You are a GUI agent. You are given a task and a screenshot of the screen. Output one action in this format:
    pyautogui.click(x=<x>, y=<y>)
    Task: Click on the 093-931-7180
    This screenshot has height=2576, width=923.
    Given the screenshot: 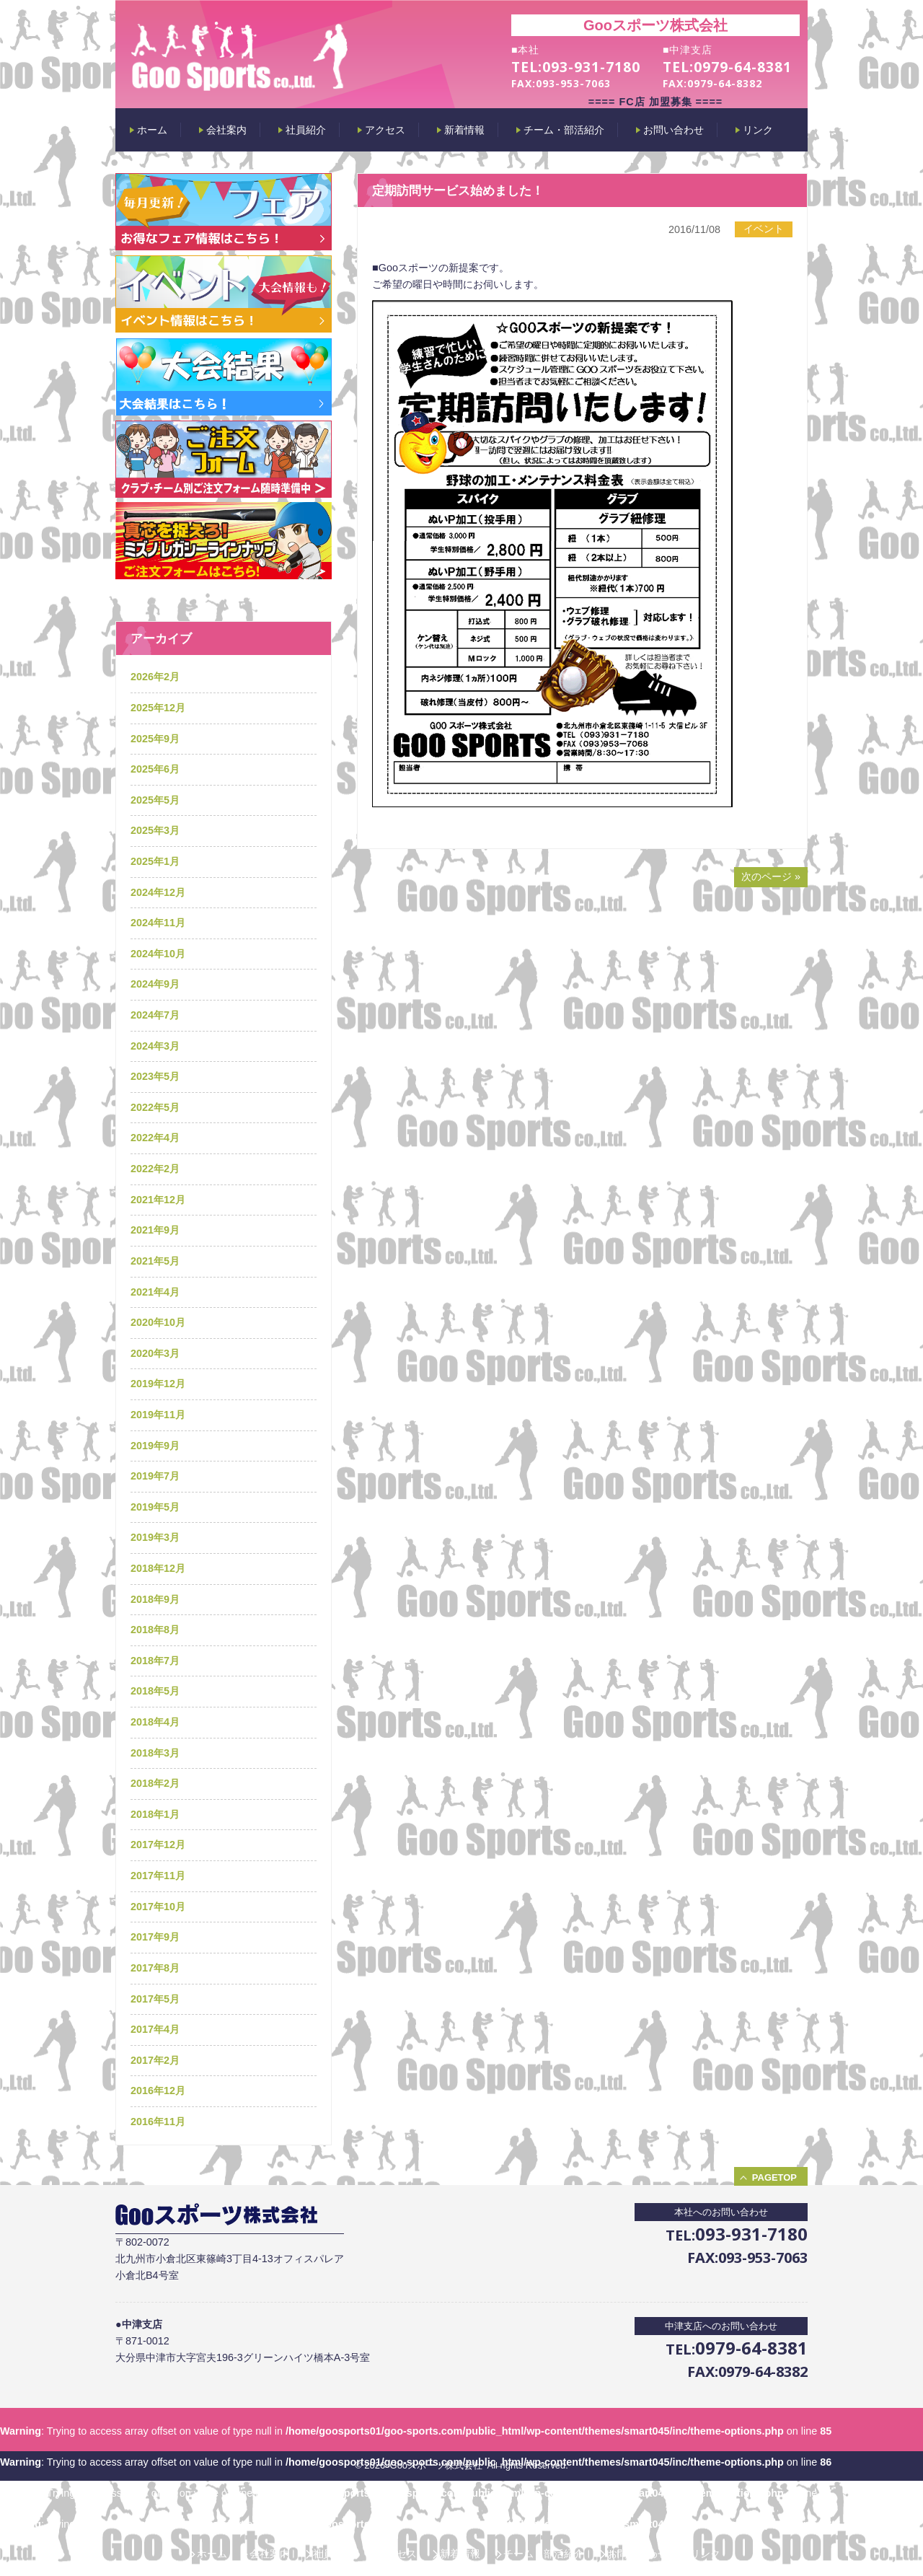 What is the action you would take?
    pyautogui.click(x=591, y=67)
    